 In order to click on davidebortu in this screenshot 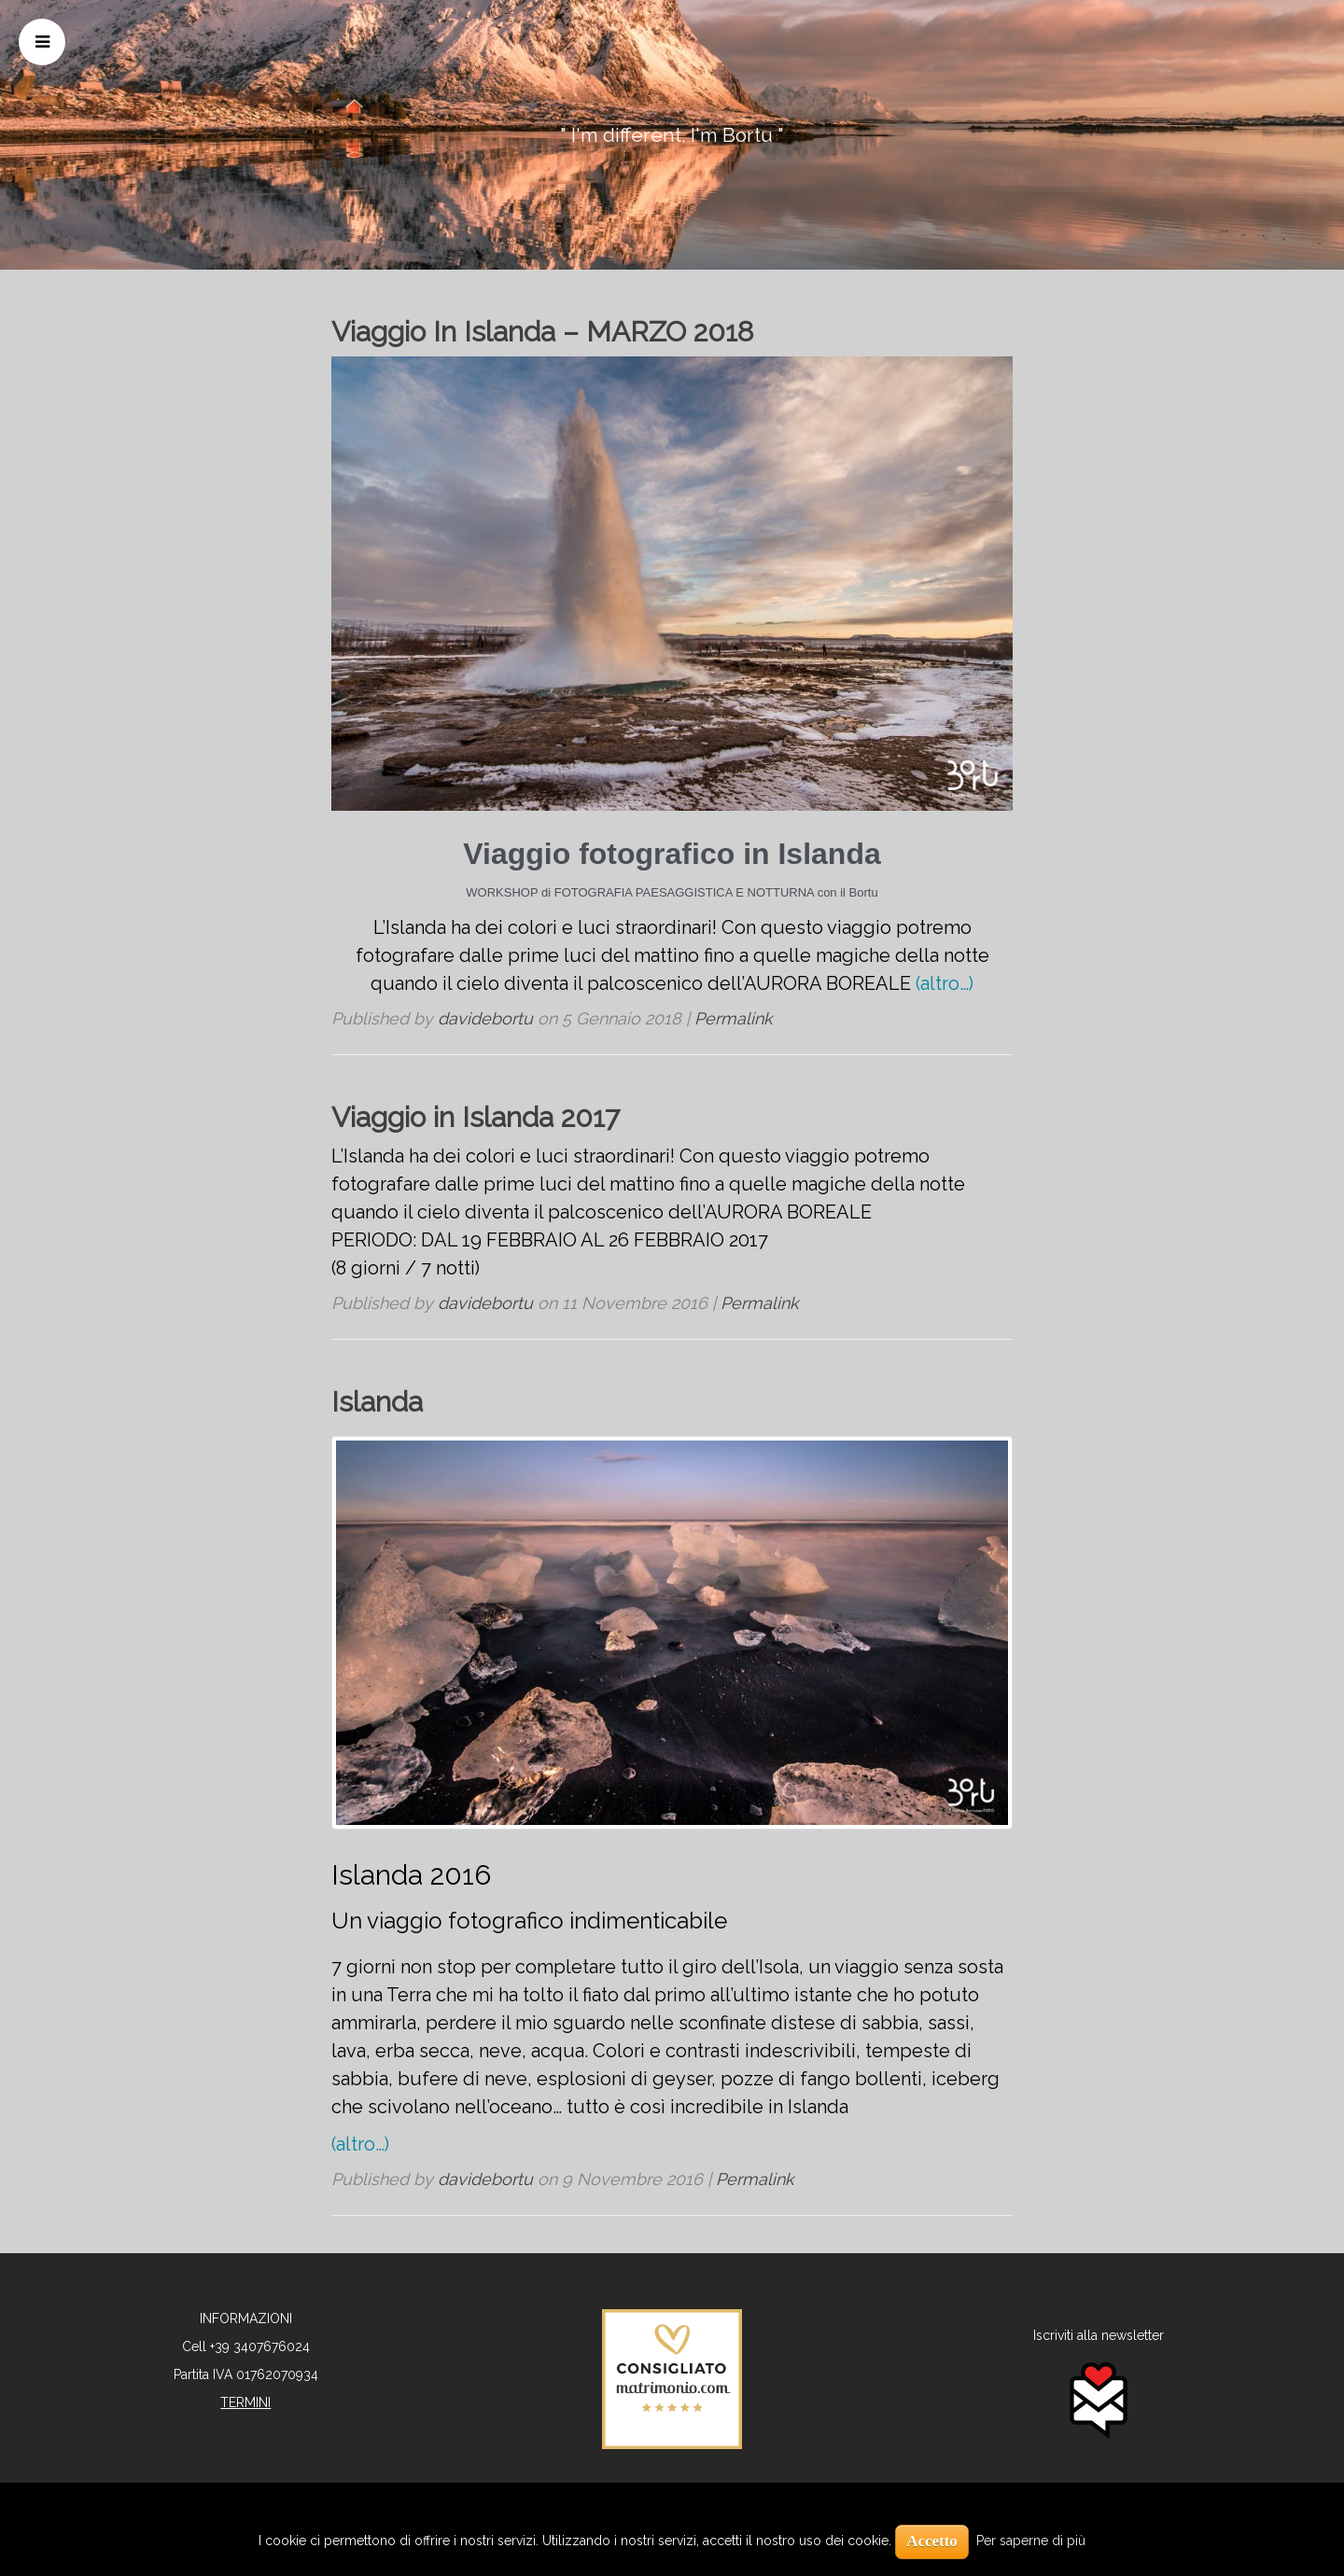, I will do `click(485, 1018)`.